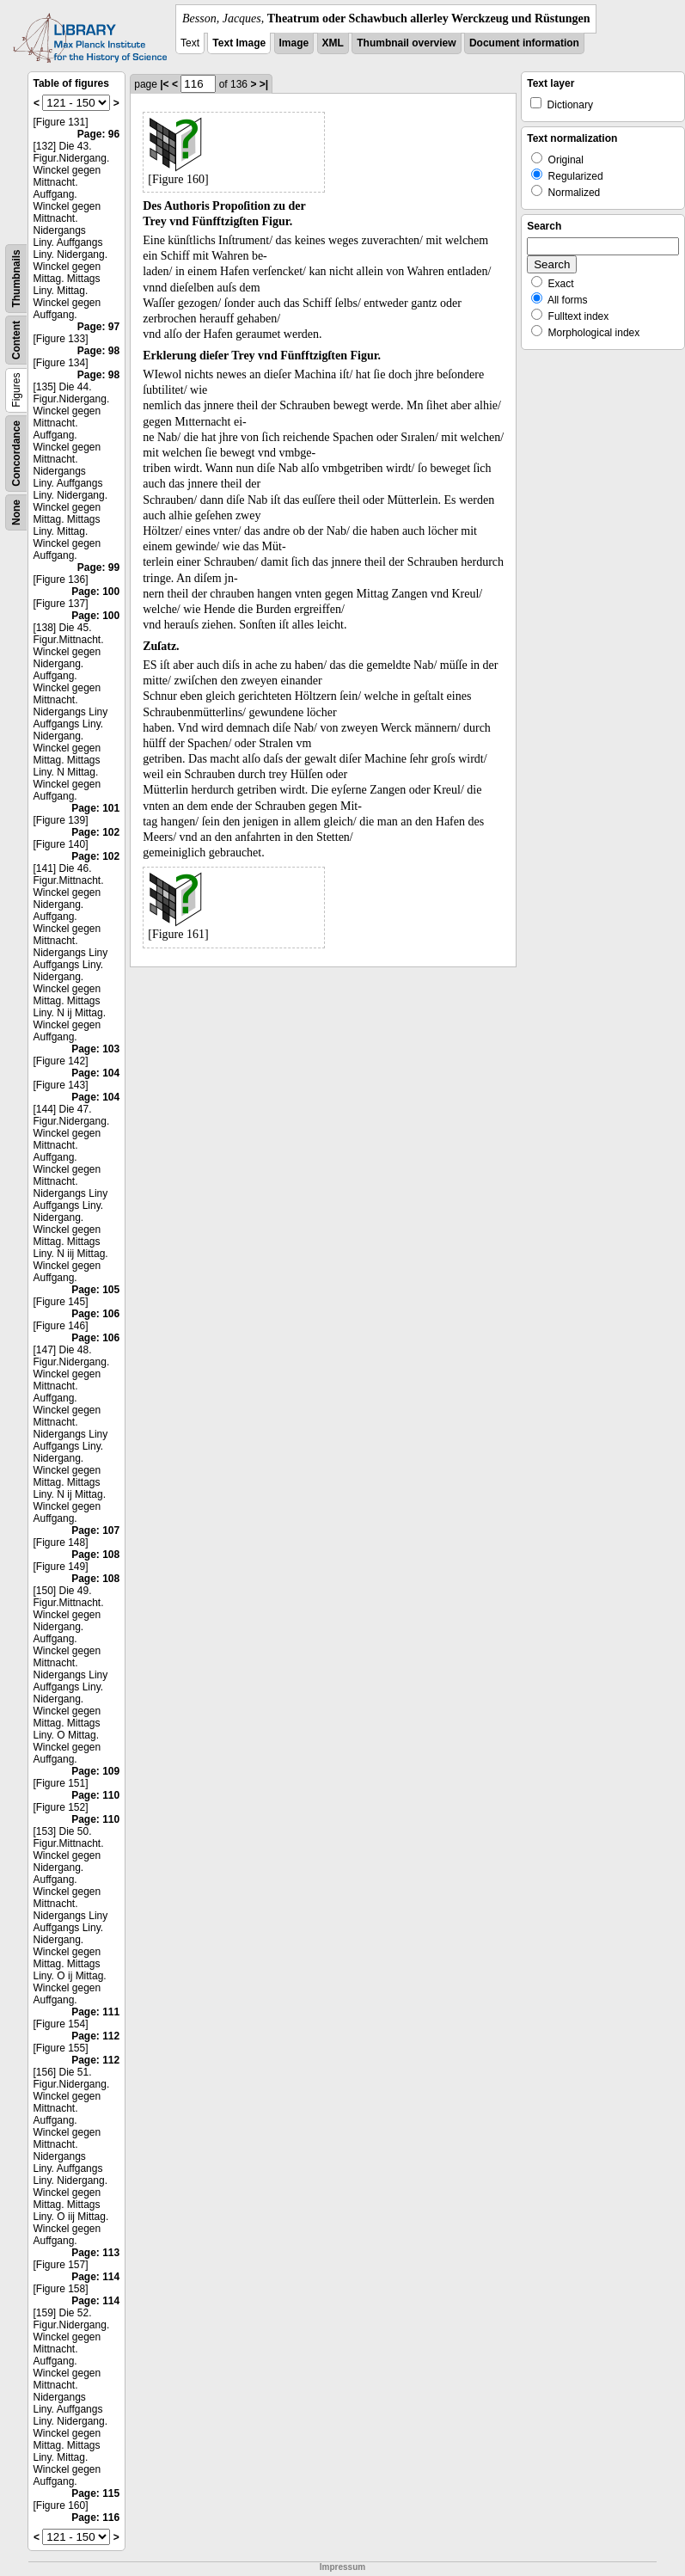 The width and height of the screenshot is (685, 2576). I want to click on Page: 114, so click(95, 2277).